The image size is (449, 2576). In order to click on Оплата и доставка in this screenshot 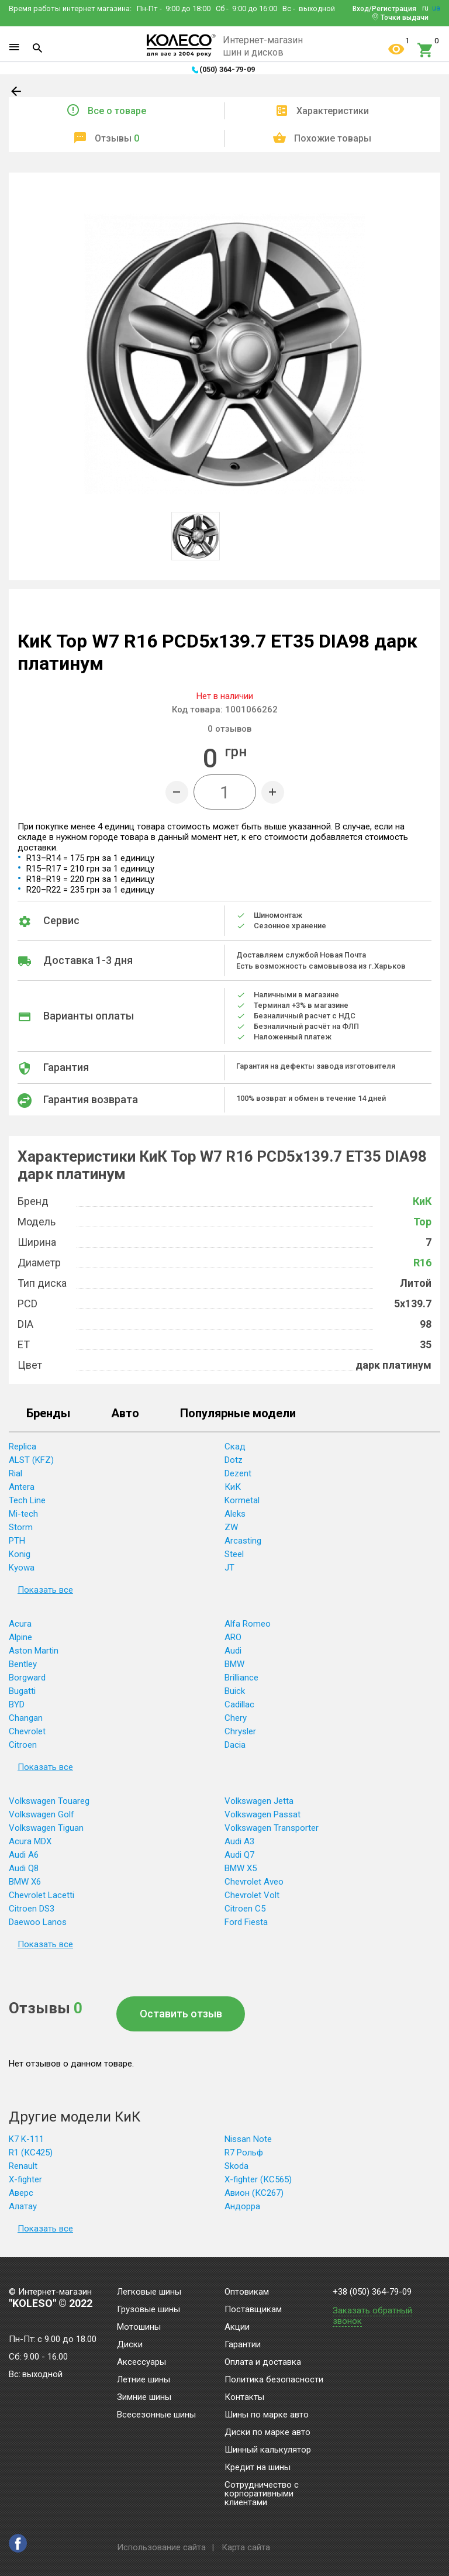, I will do `click(262, 2362)`.